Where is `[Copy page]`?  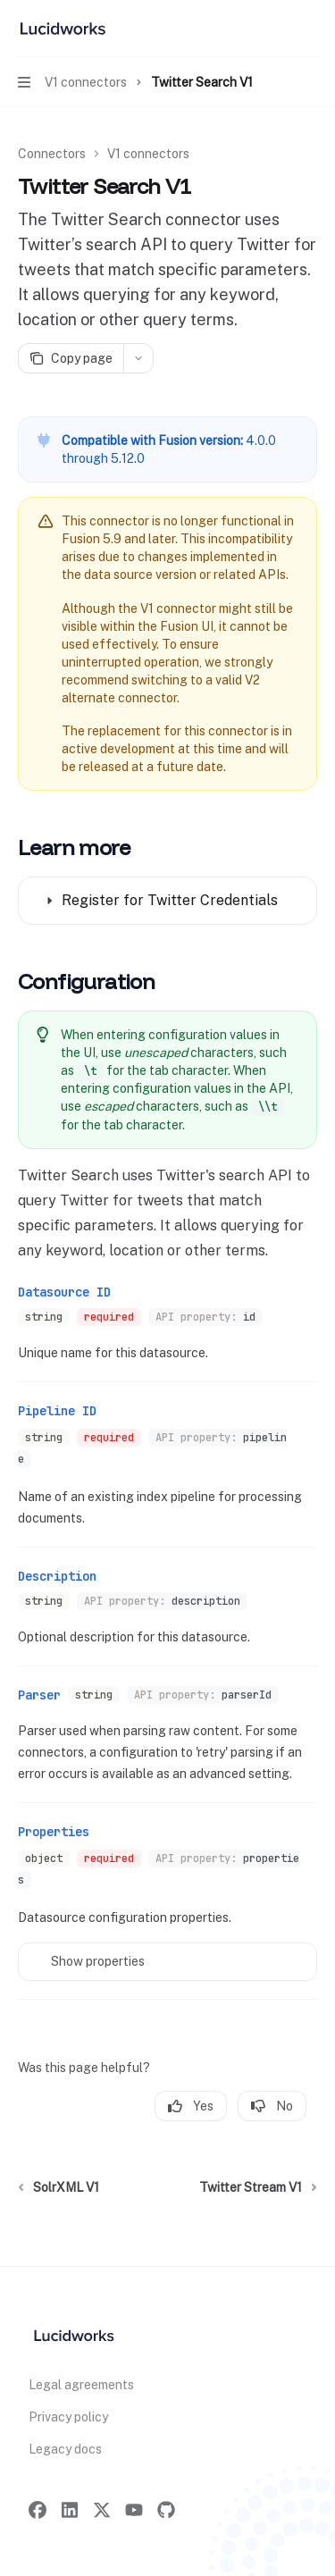
[Copy page] is located at coordinates (70, 358).